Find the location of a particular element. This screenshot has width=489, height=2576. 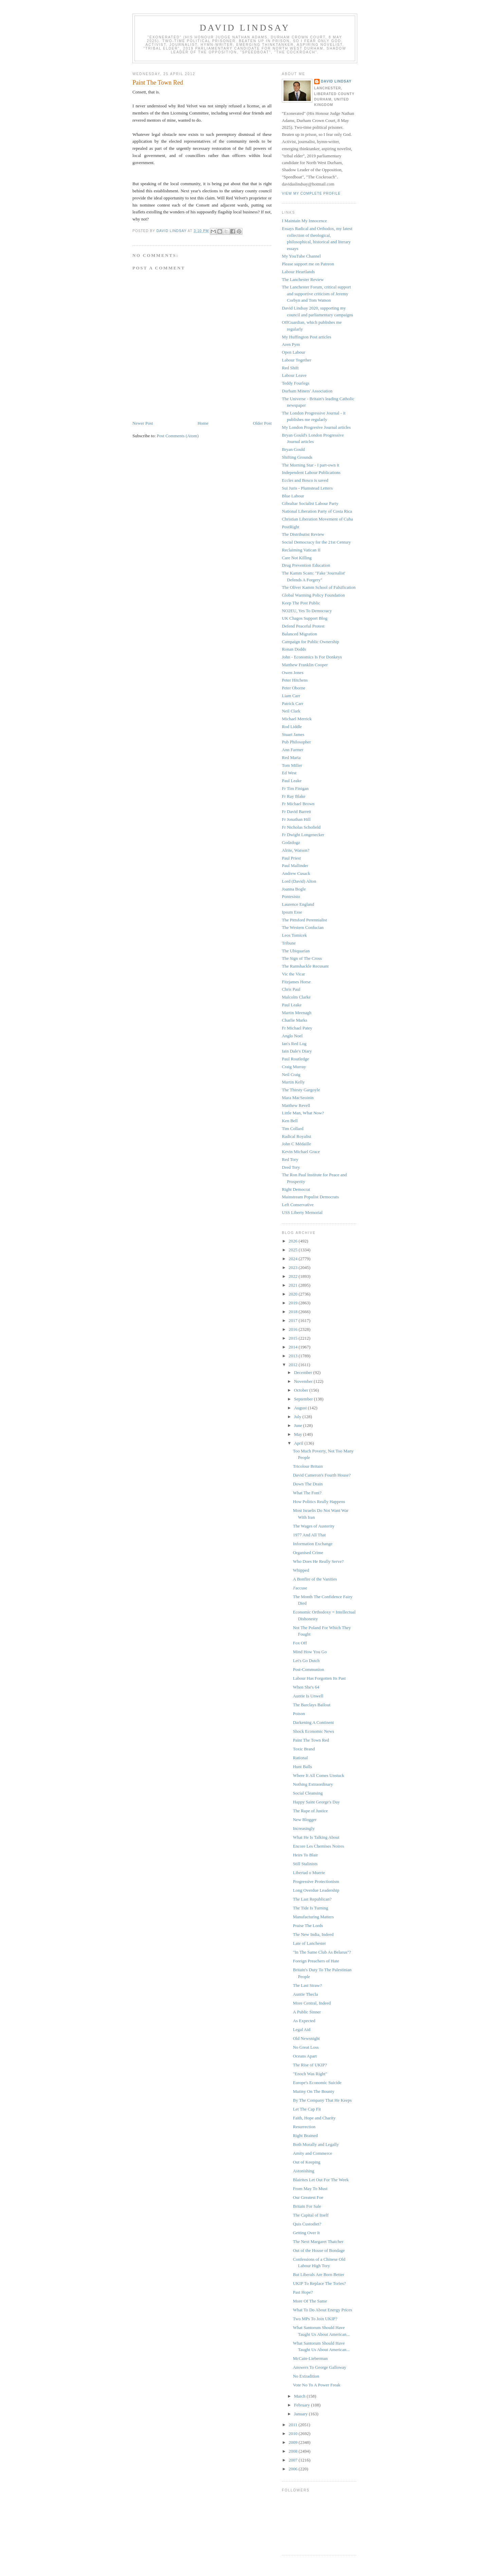

November is located at coordinates (304, 1381).